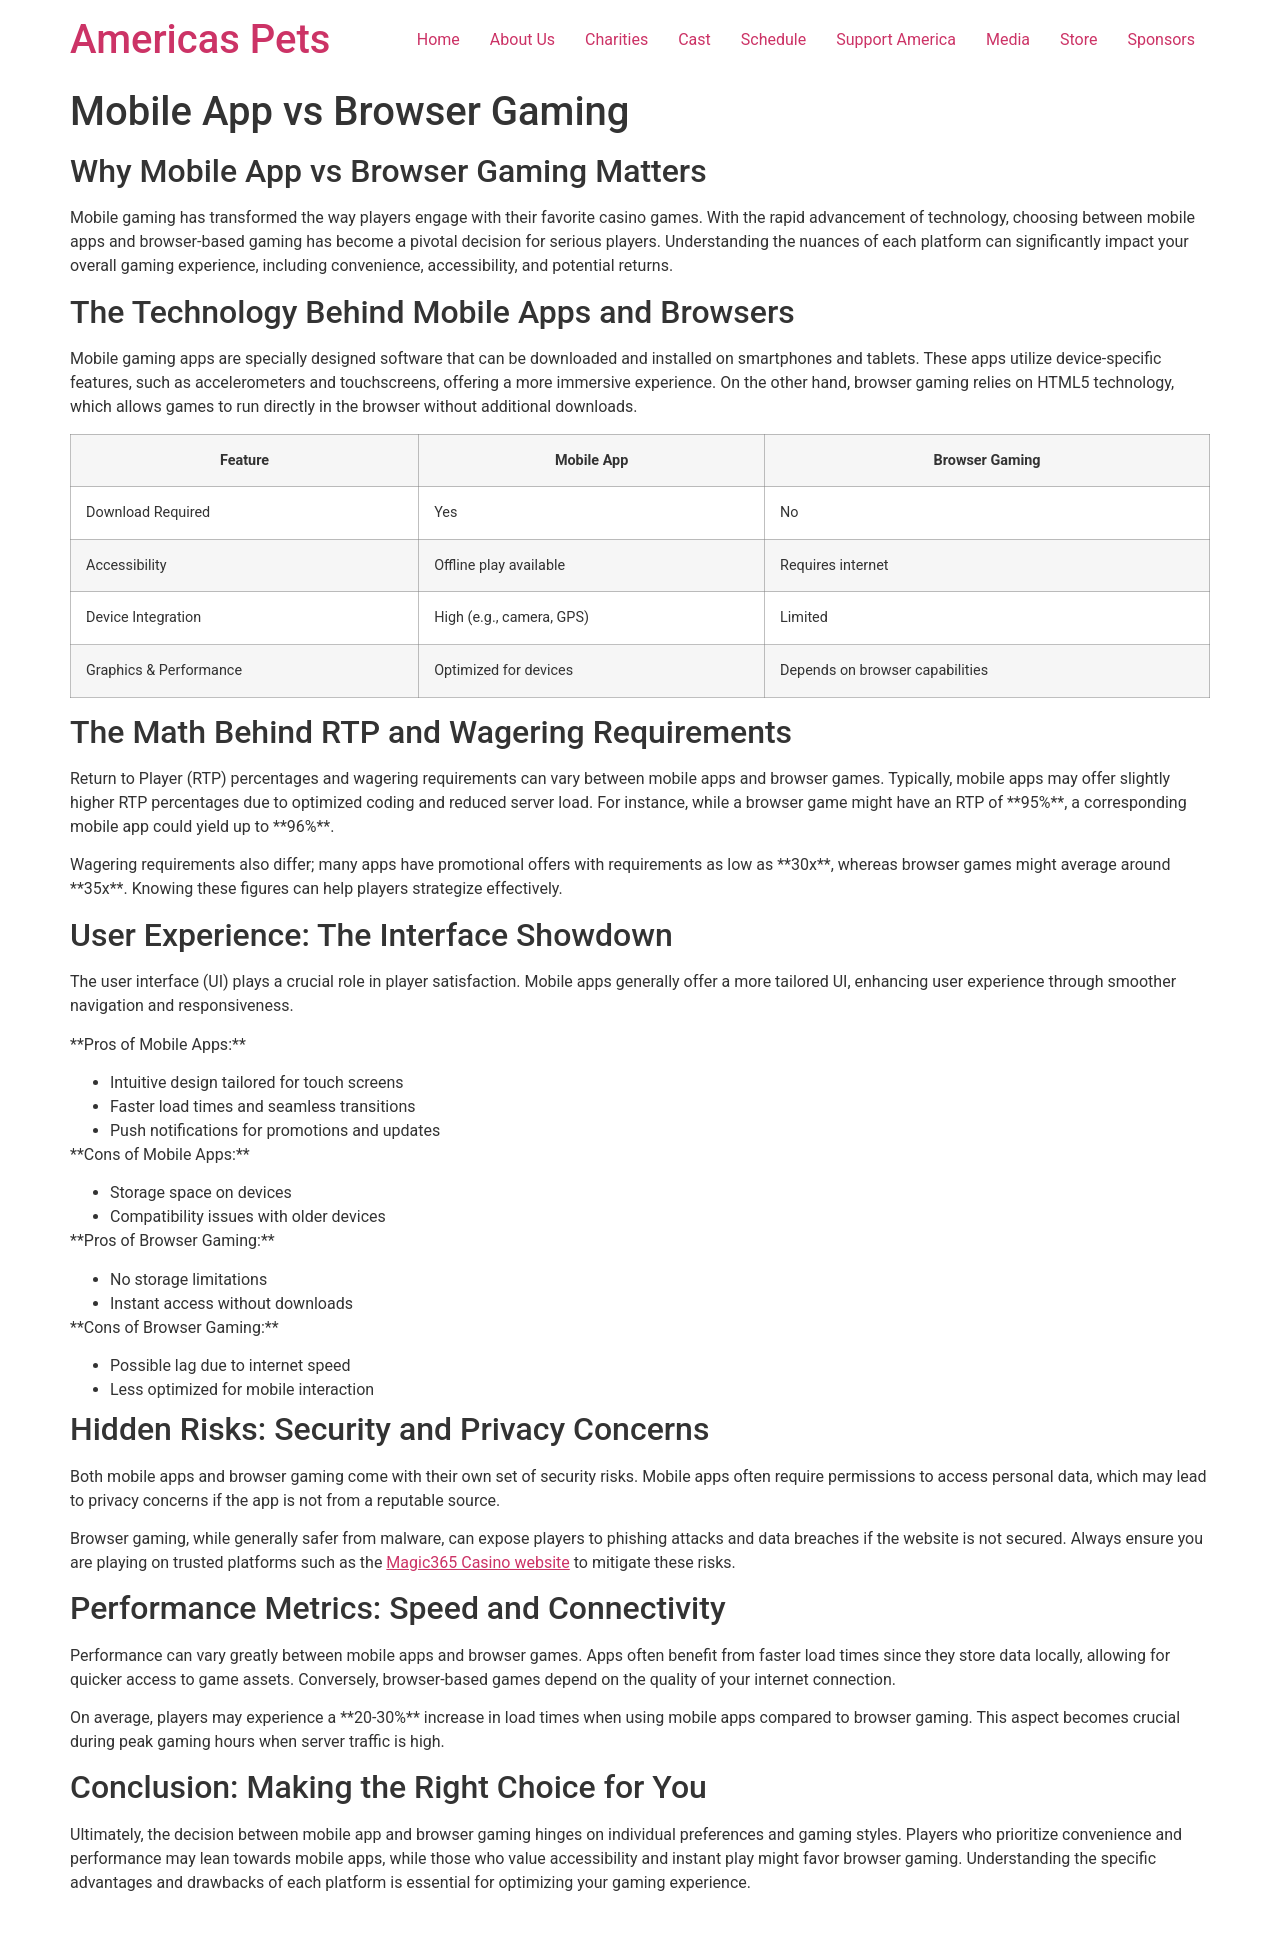 This screenshot has width=1280, height=1941. Describe the element at coordinates (200, 39) in the screenshot. I see `Americas Pets` at that location.